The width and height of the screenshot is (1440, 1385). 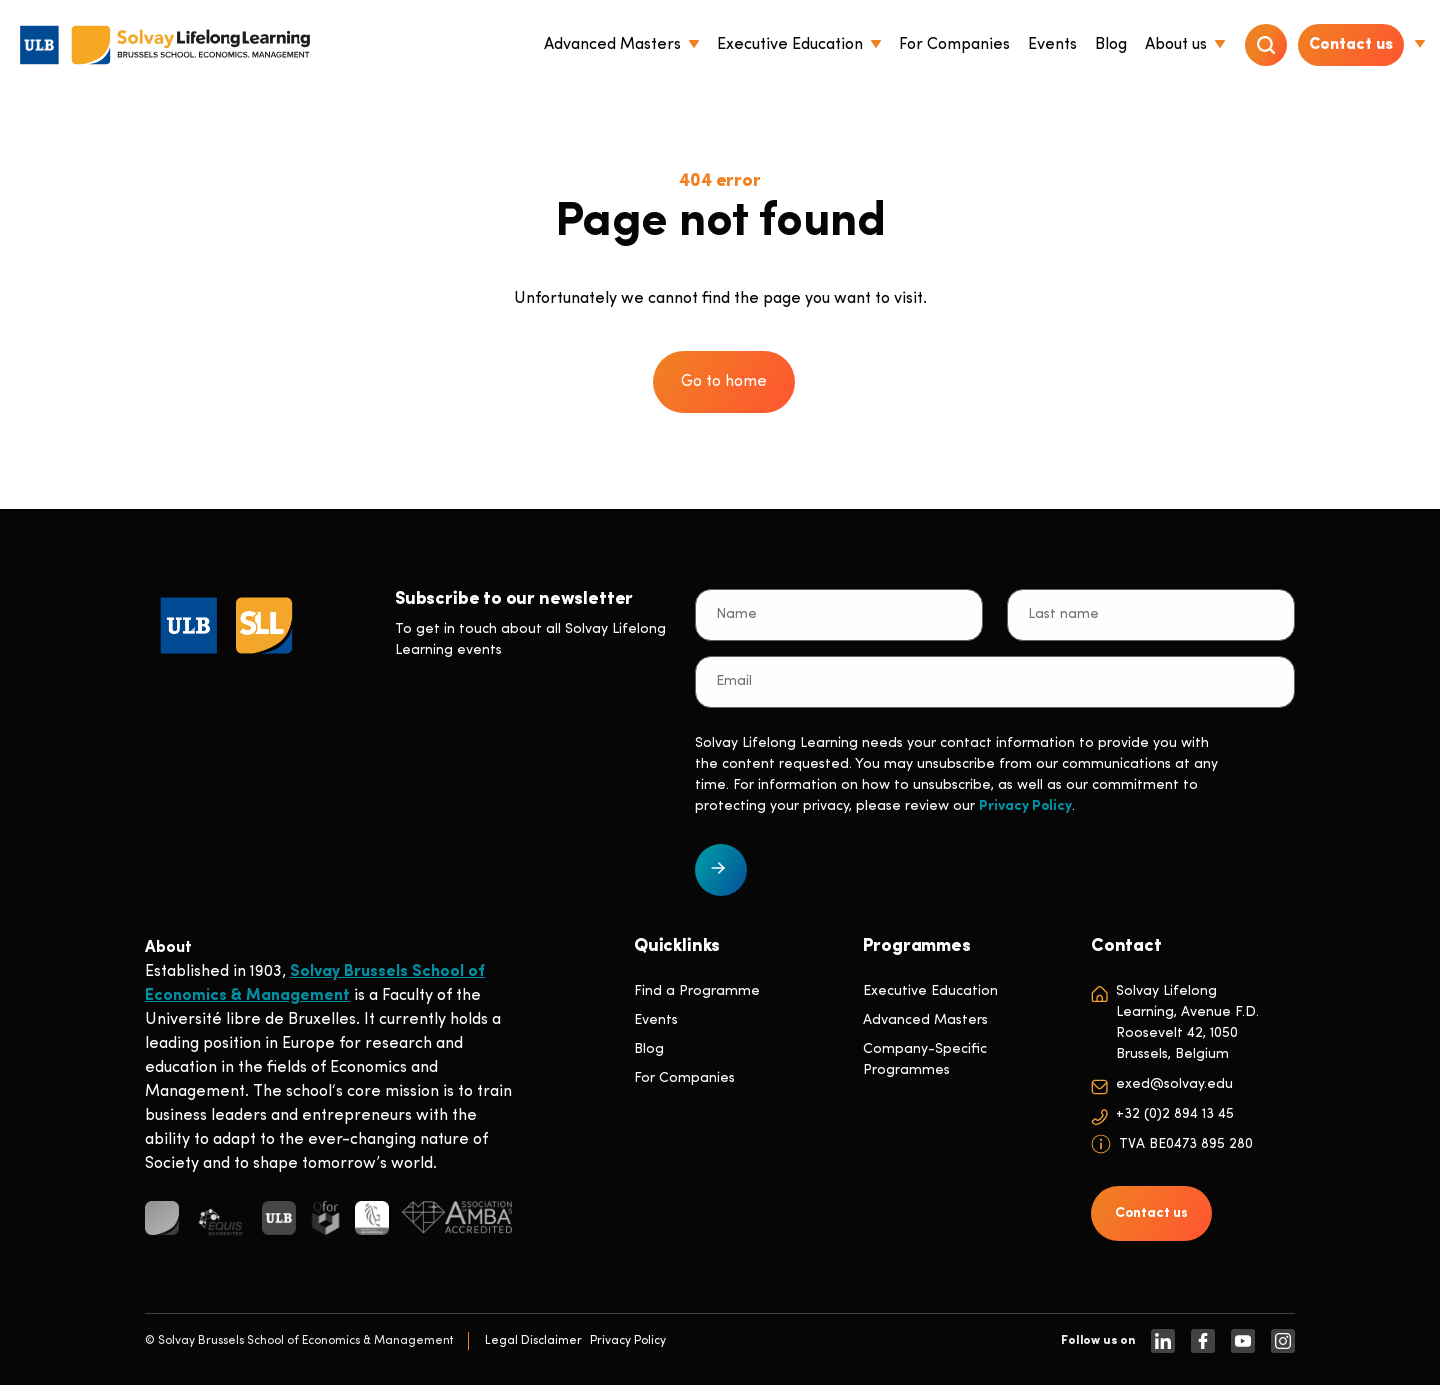 What do you see at coordinates (697, 992) in the screenshot?
I see `Find a Programme` at bounding box center [697, 992].